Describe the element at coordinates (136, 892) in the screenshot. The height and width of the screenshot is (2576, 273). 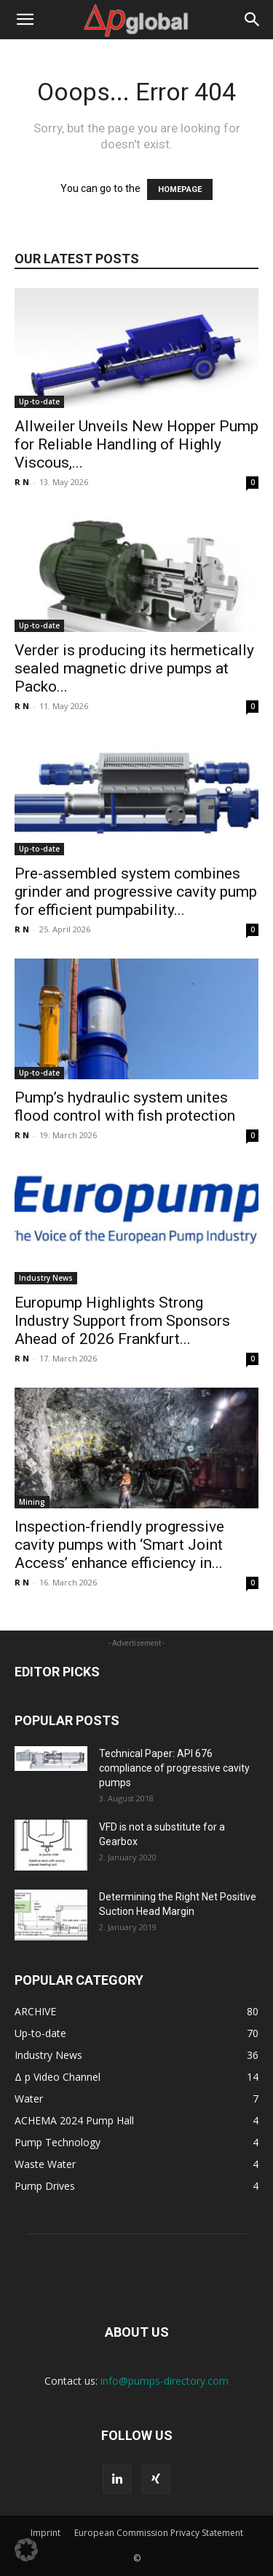
I see `Pre-assembled system combines grinder and progressive cavity pump for efficient pumpability...` at that location.